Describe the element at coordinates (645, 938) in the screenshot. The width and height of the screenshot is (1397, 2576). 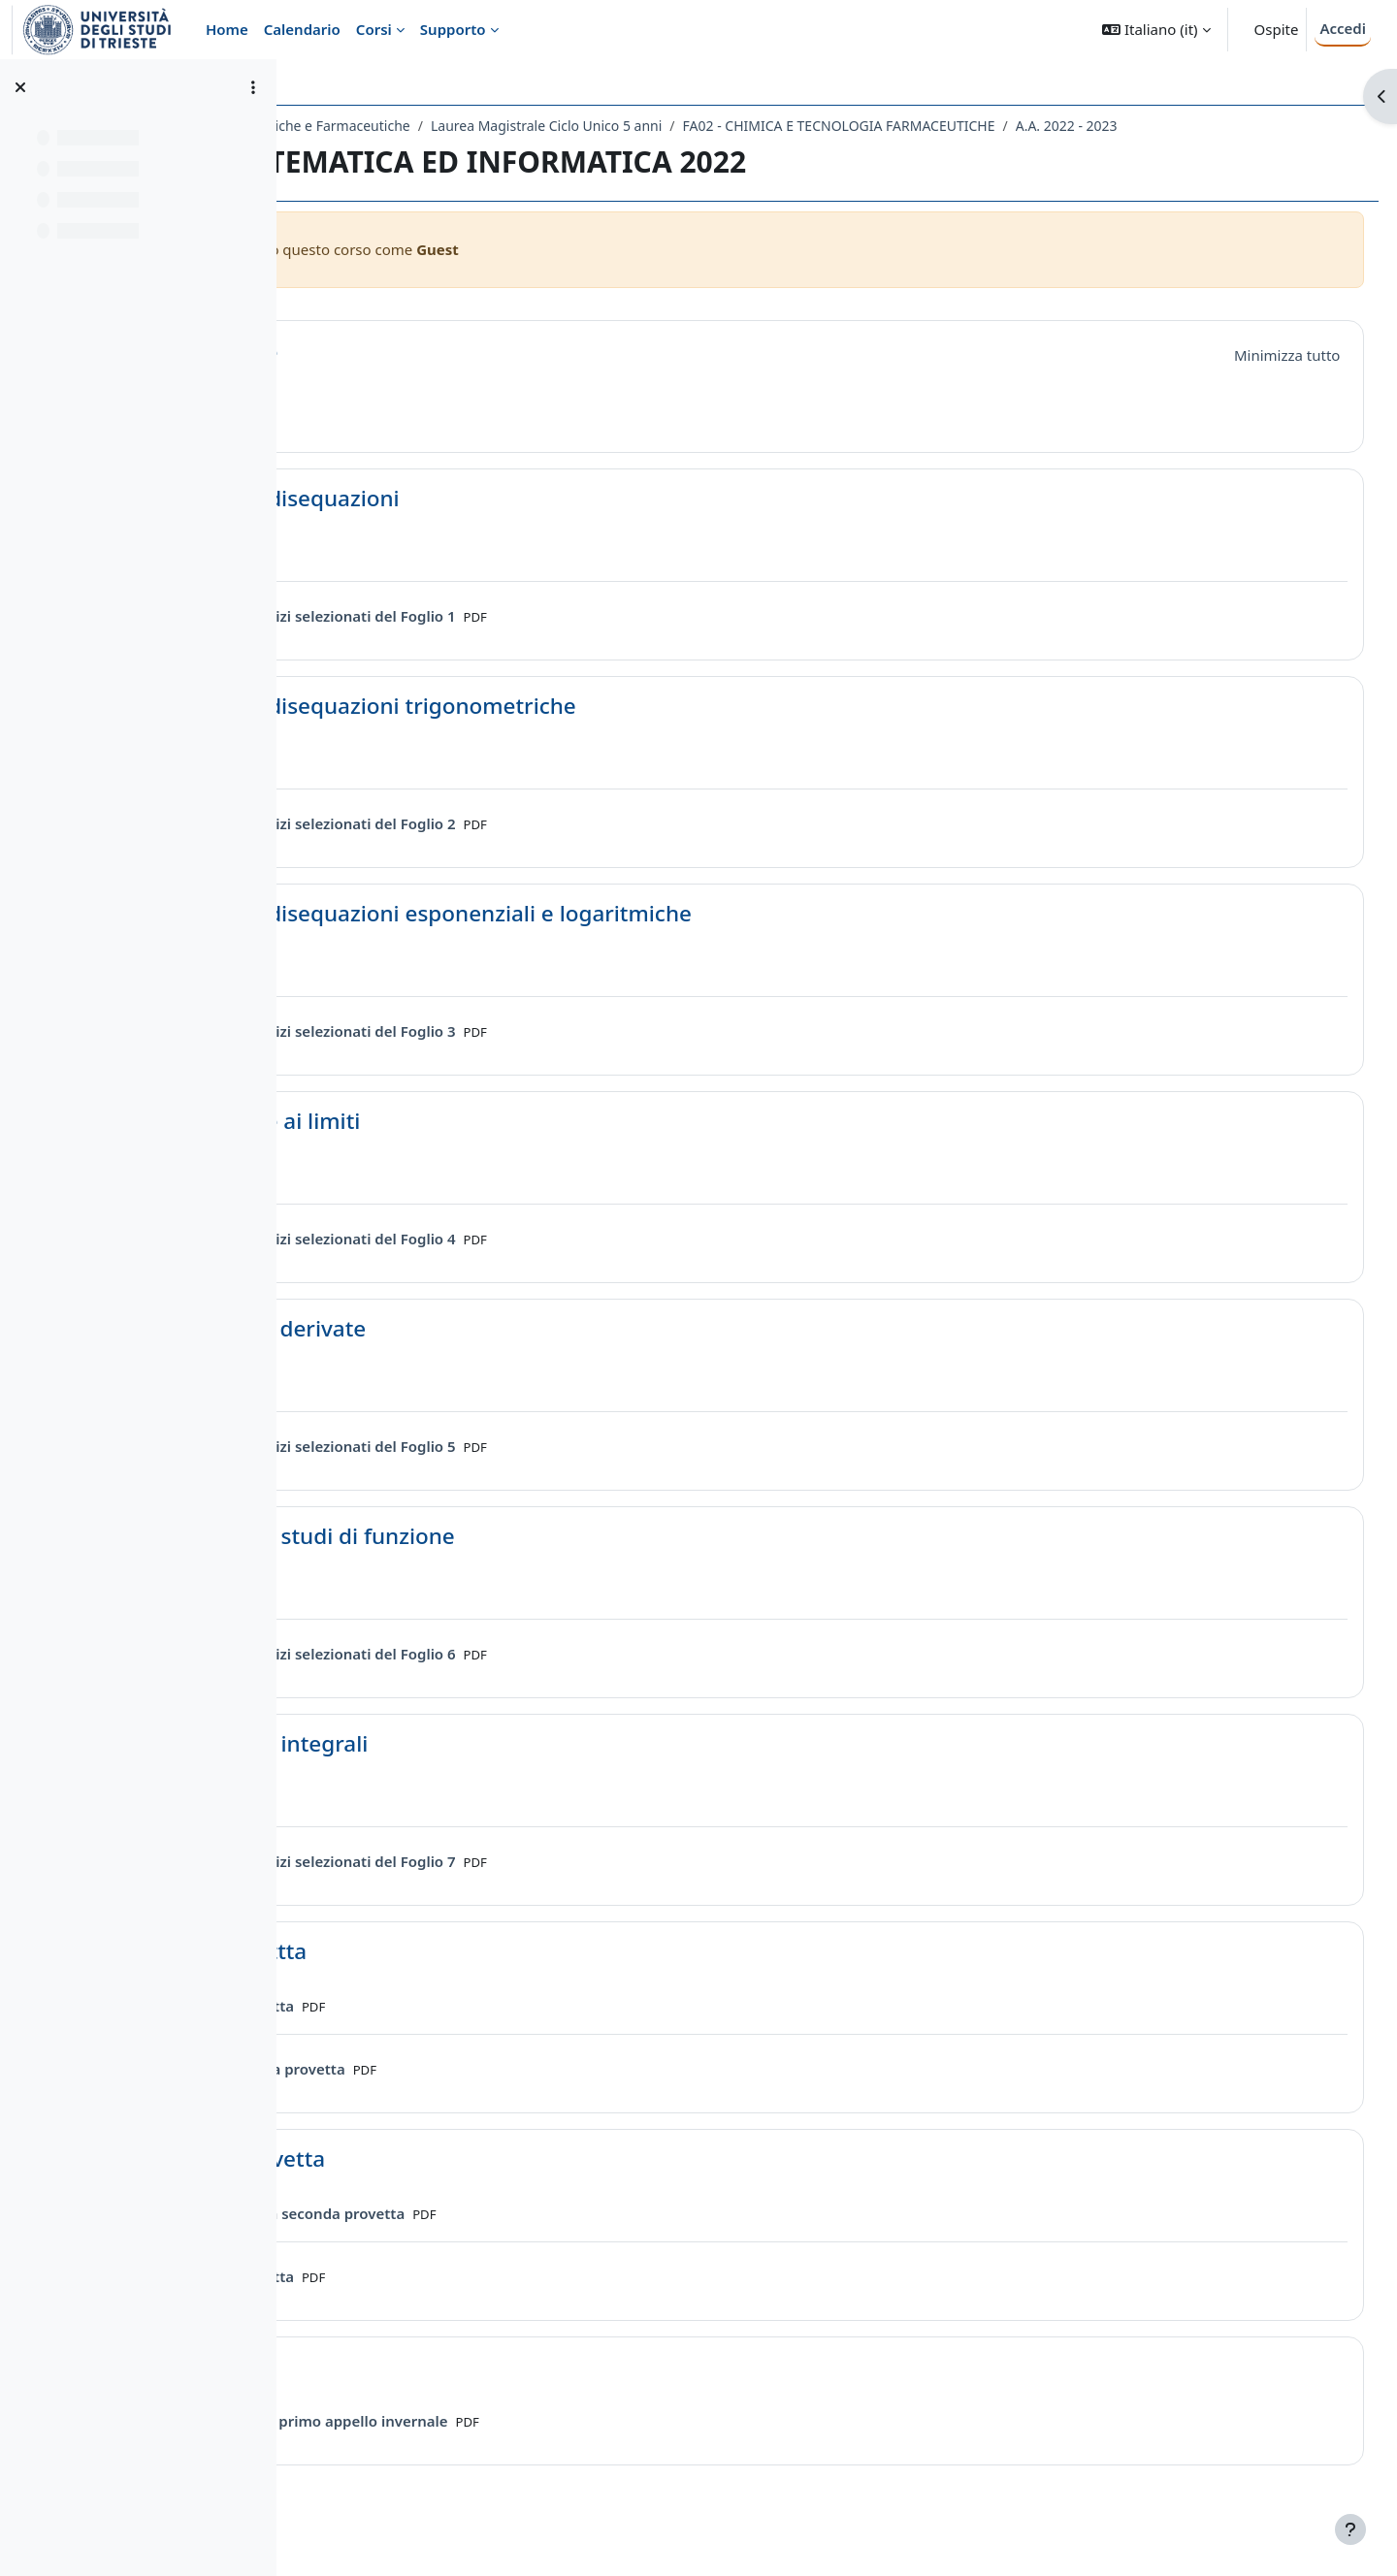
I see `Equazioni e disequazioni esponenziali e logaritmiche` at that location.